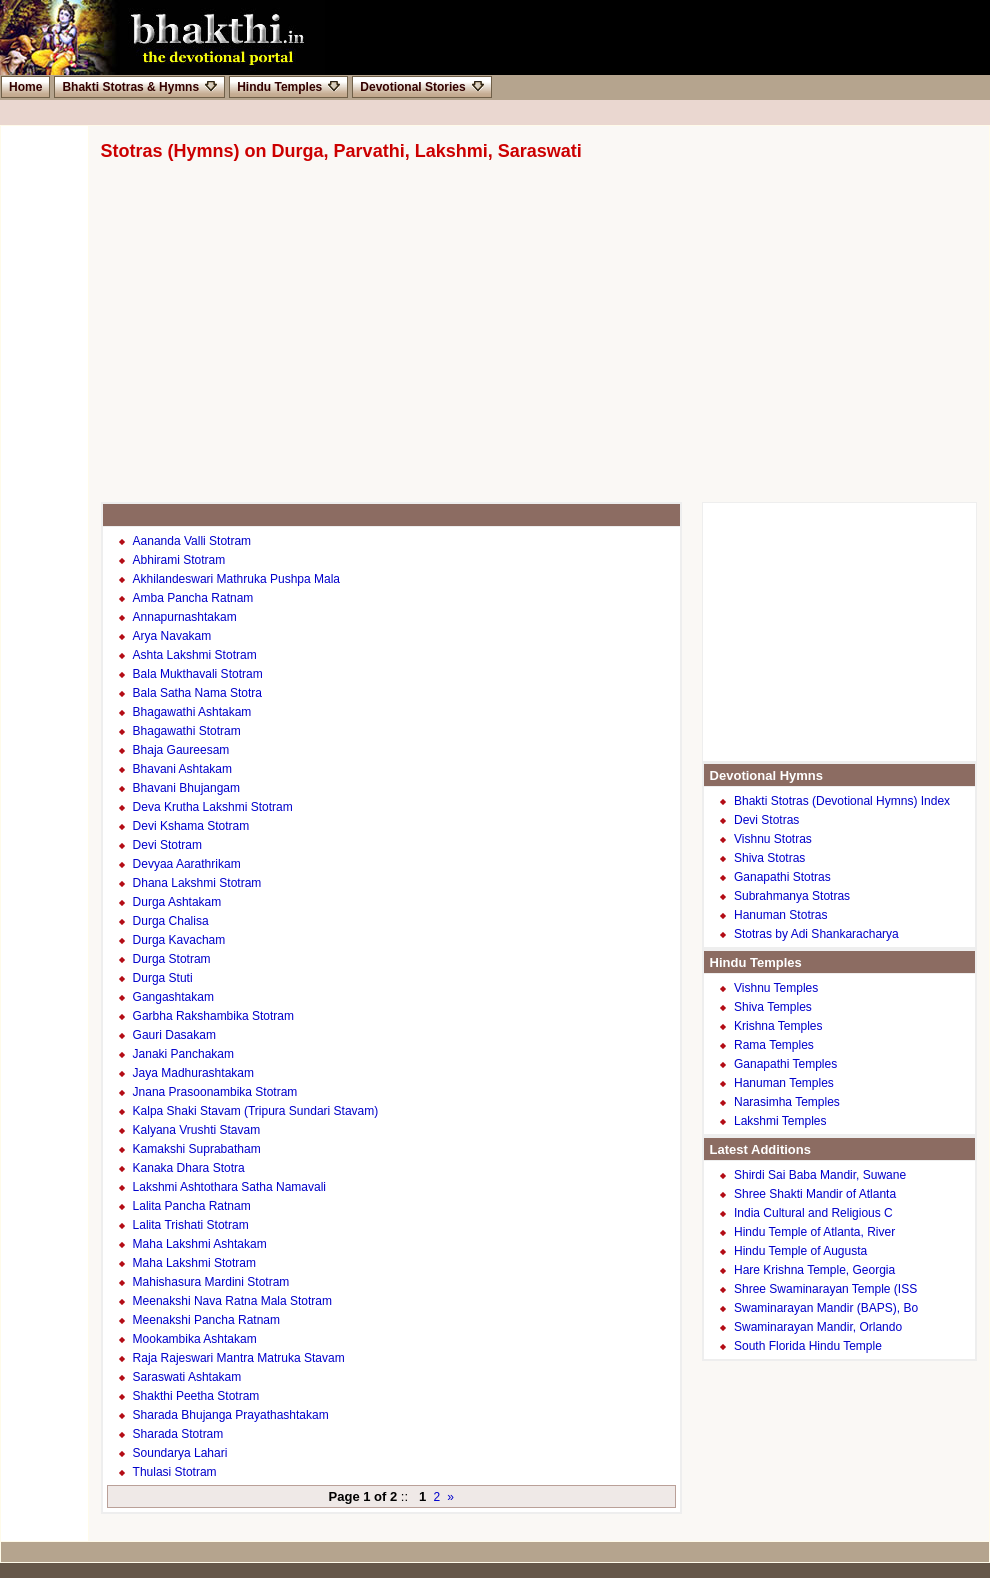 The width and height of the screenshot is (990, 1578). I want to click on Devi Kshama Stotram, so click(191, 826).